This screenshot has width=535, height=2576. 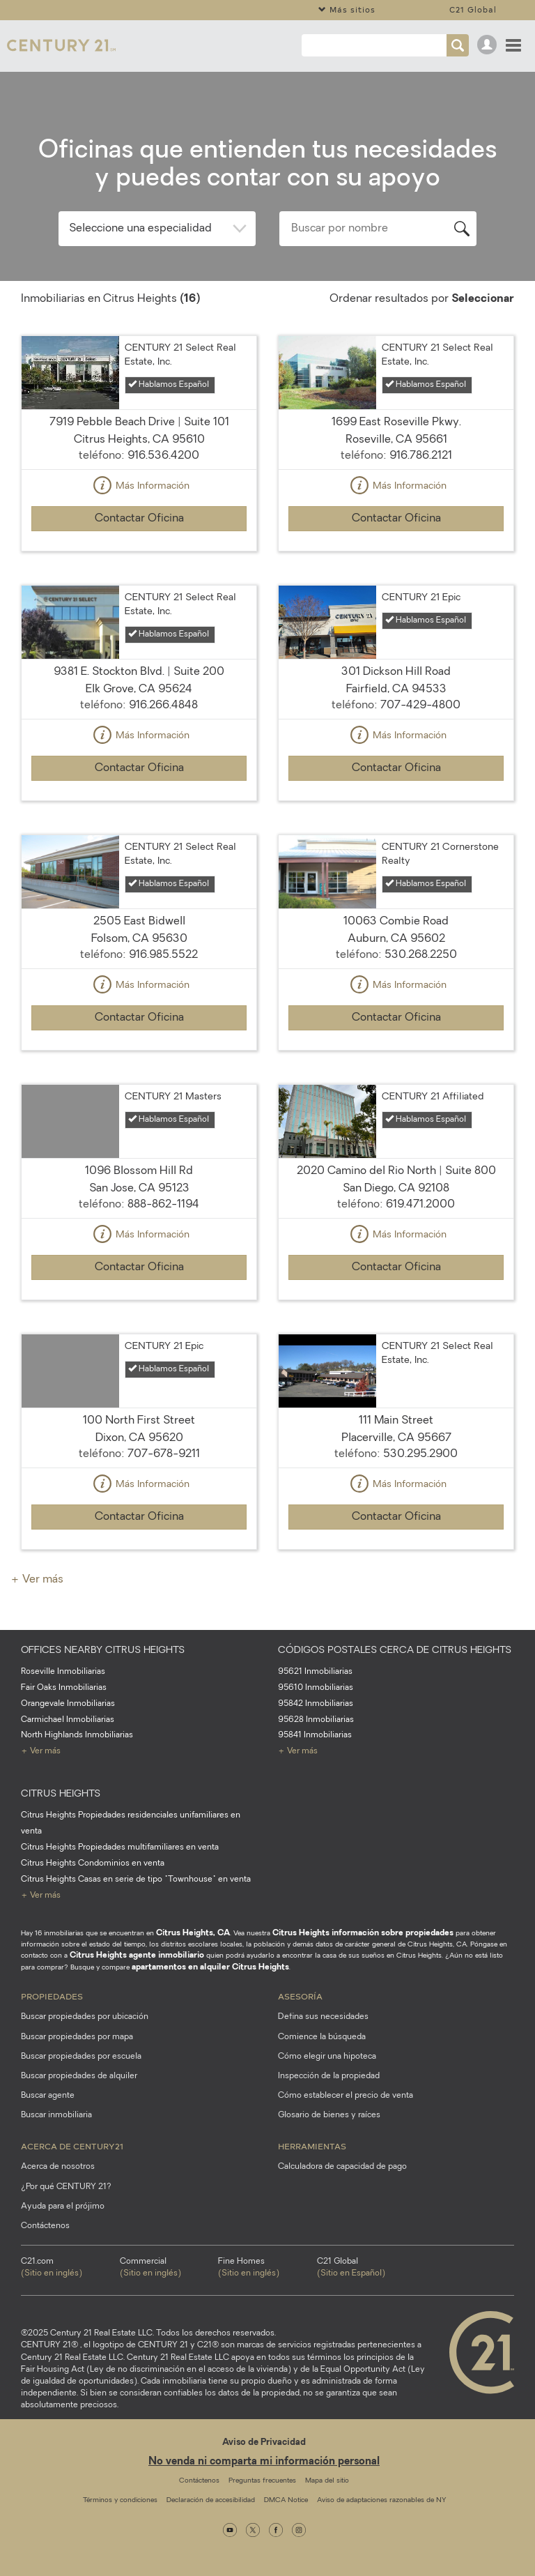 What do you see at coordinates (45, 2226) in the screenshot?
I see `Contáctenos` at bounding box center [45, 2226].